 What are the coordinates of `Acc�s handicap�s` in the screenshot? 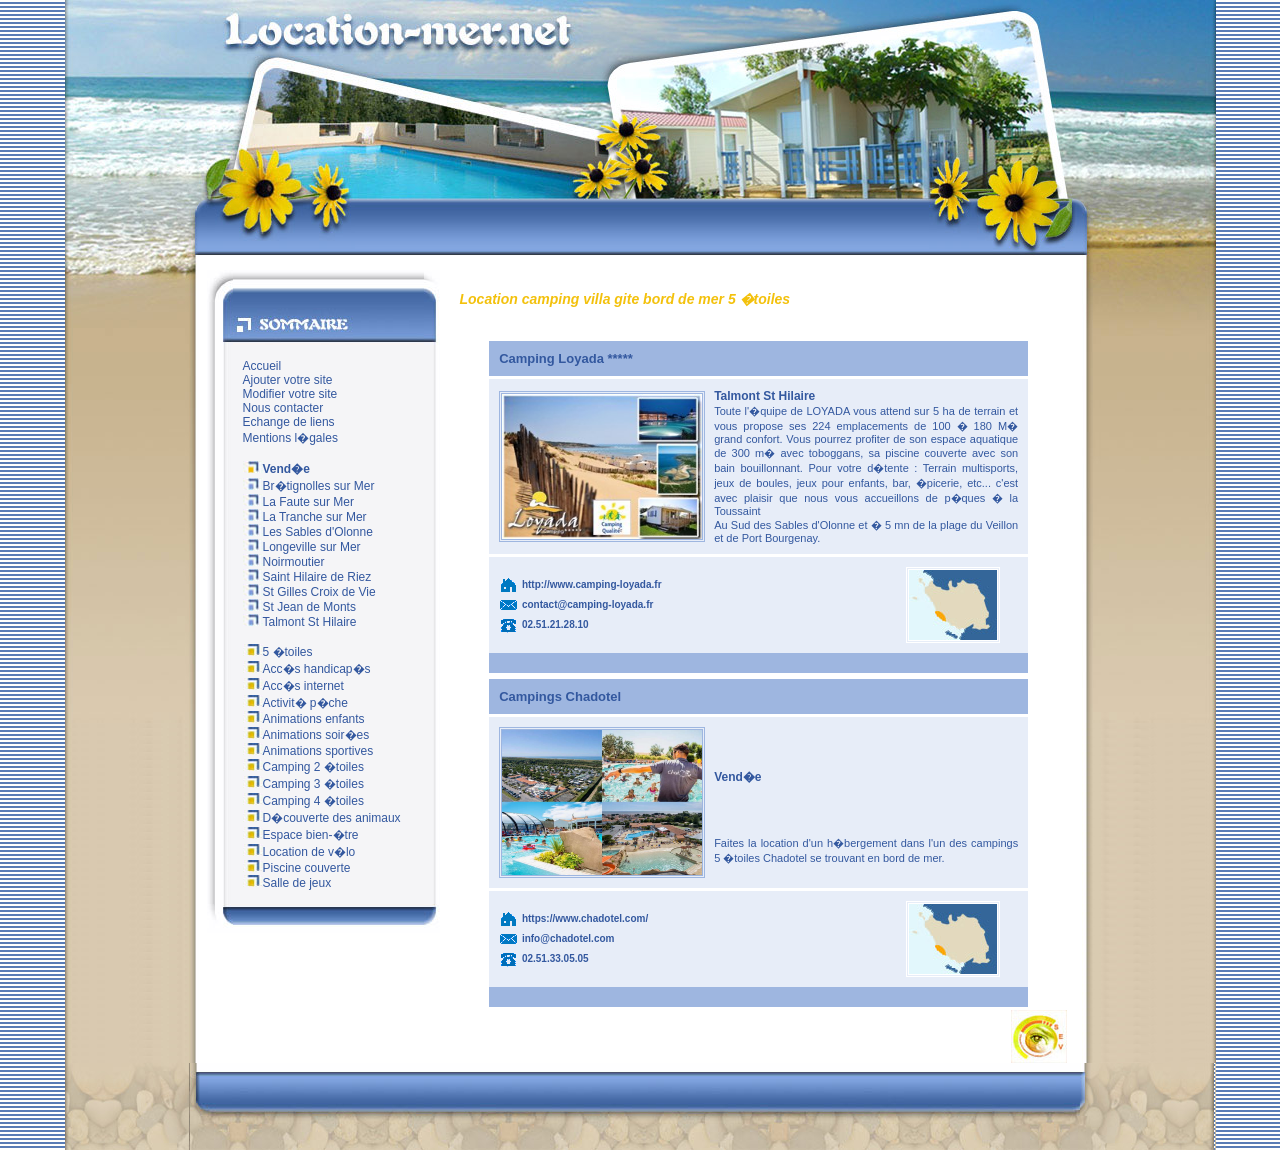 It's located at (307, 669).